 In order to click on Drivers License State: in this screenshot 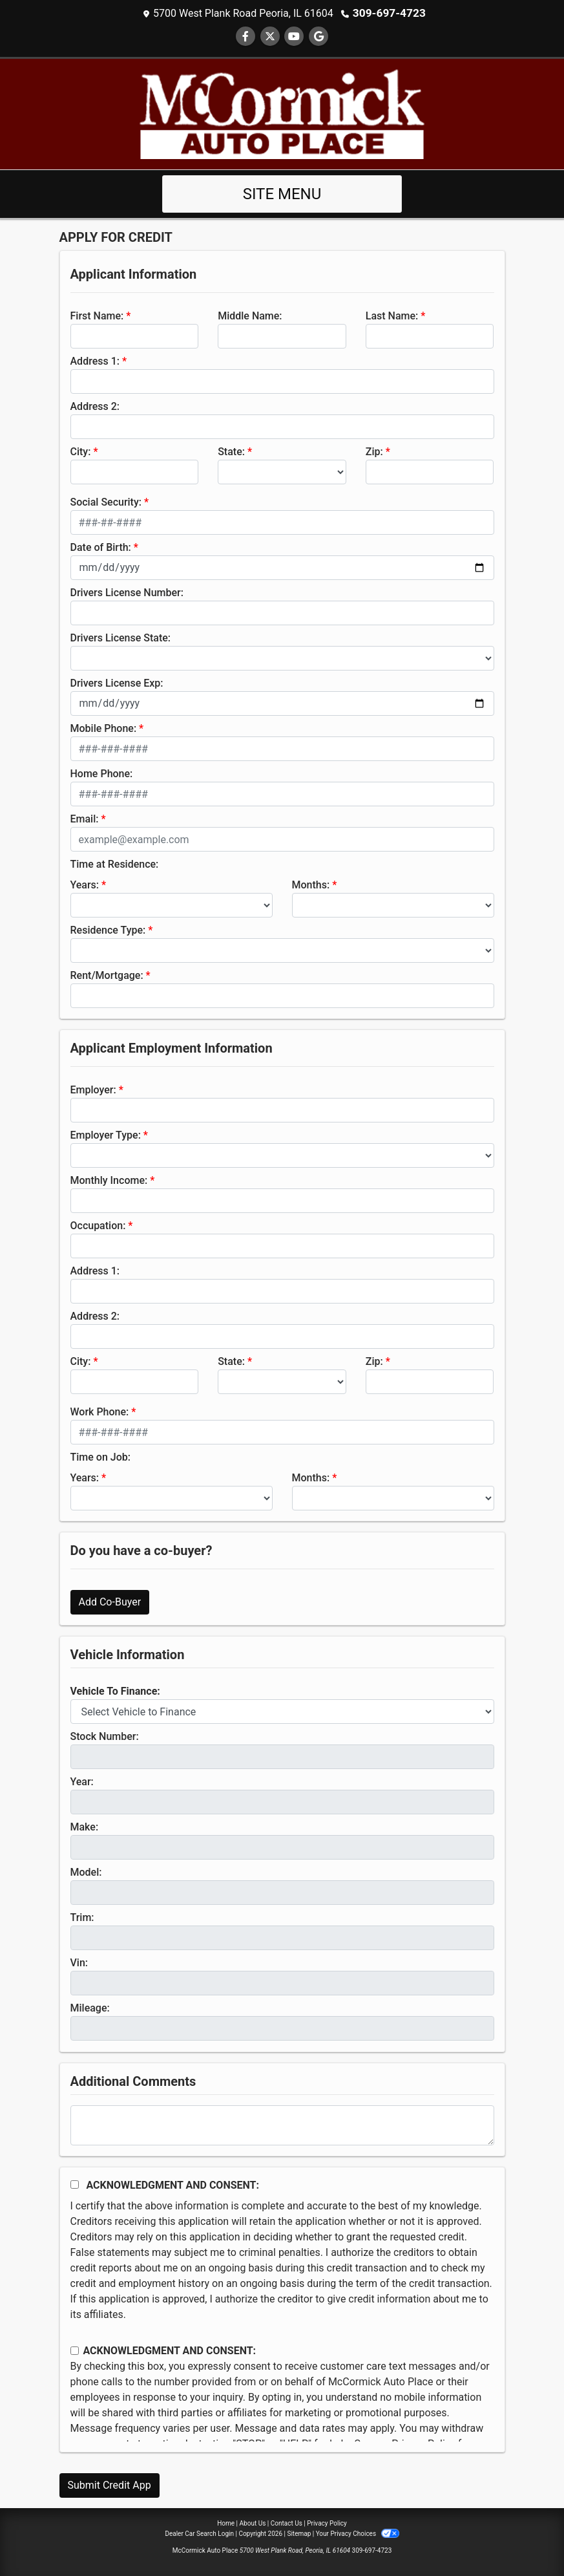, I will do `click(120, 637)`.